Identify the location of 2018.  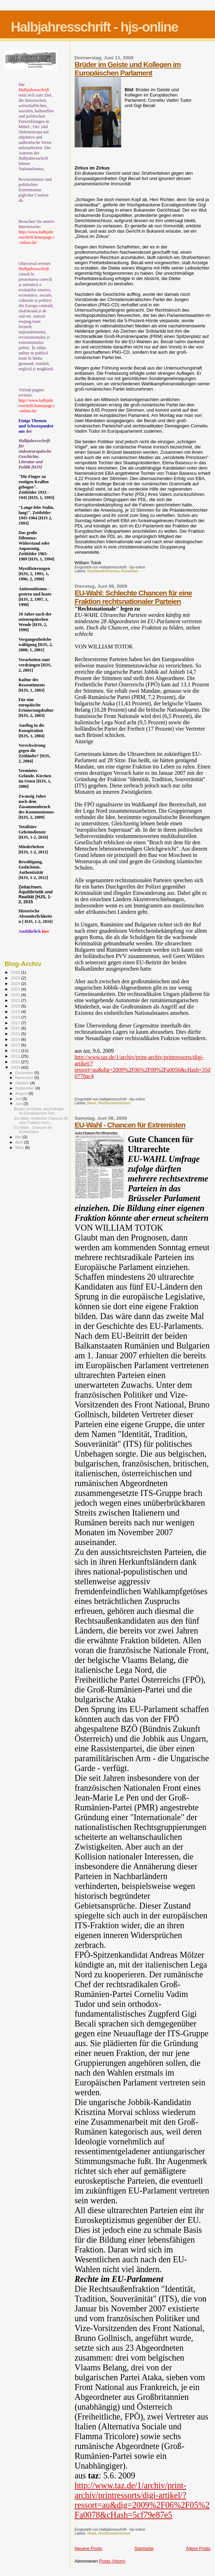
(16, 1017).